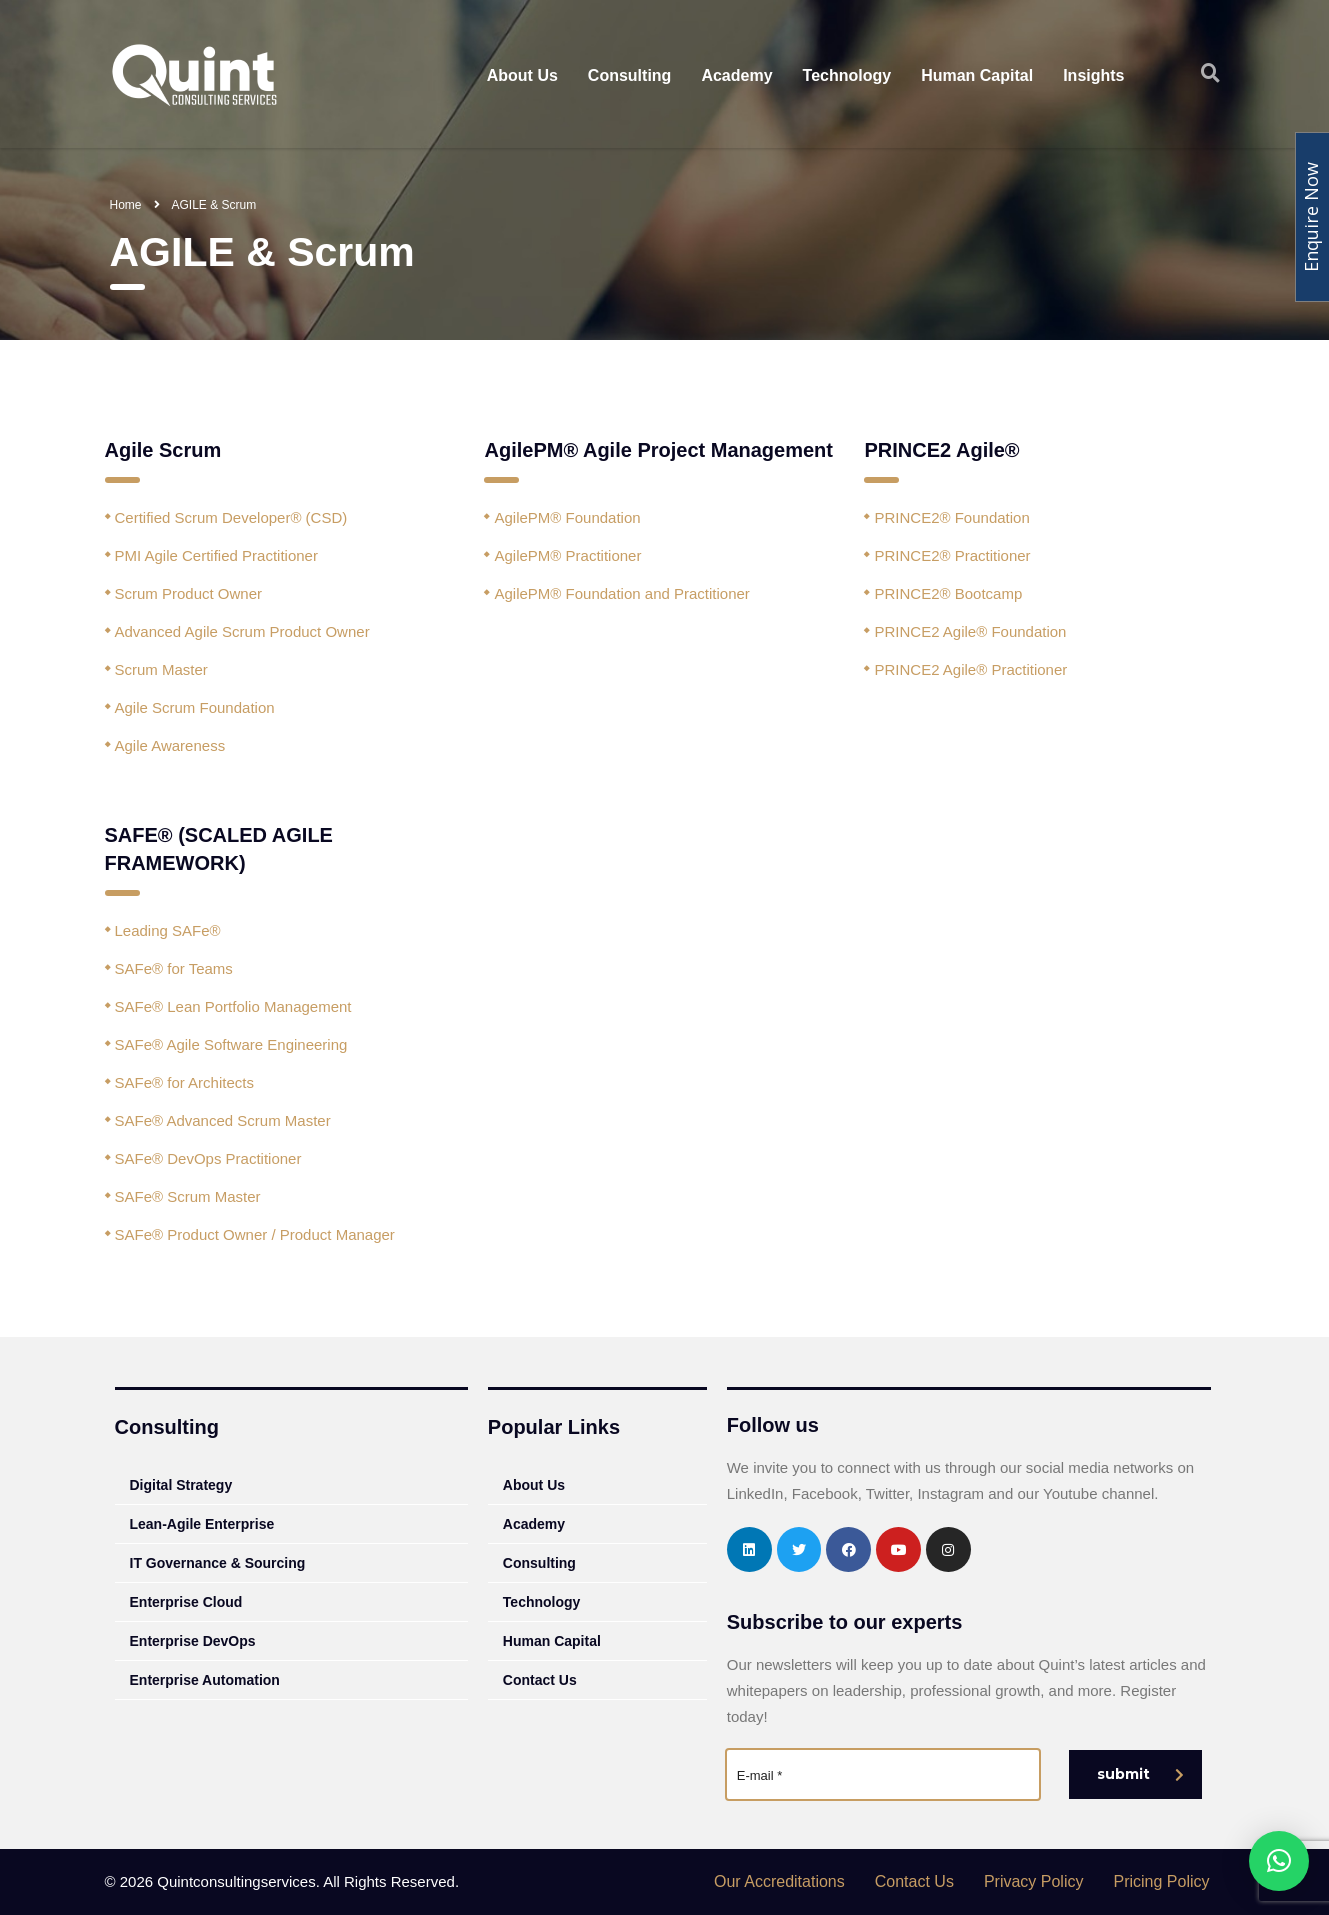 The image size is (1329, 1915). Describe the element at coordinates (126, 205) in the screenshot. I see `Home` at that location.